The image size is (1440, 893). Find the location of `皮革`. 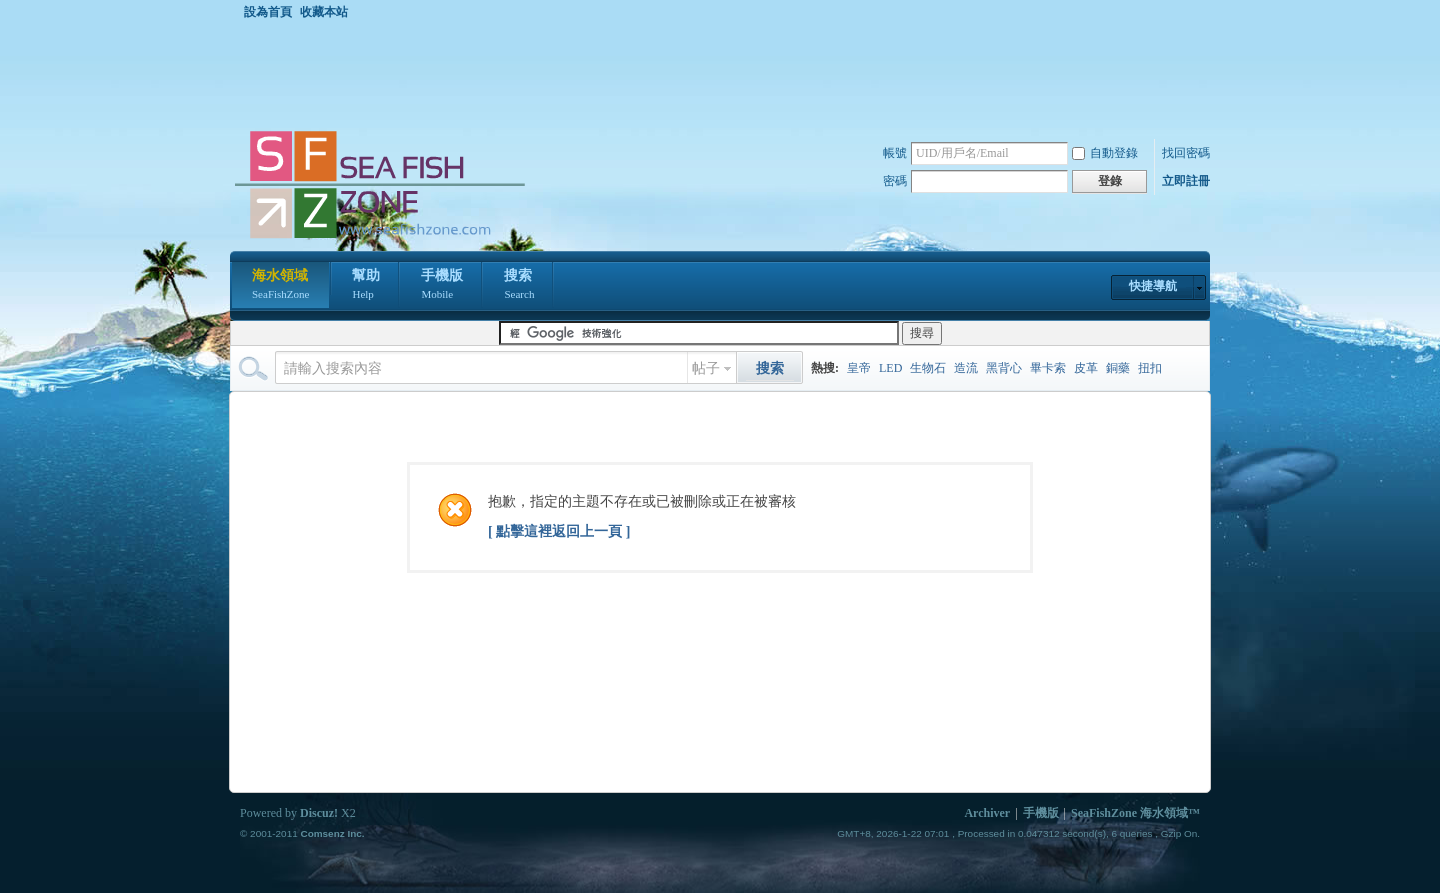

皮革 is located at coordinates (1086, 368).